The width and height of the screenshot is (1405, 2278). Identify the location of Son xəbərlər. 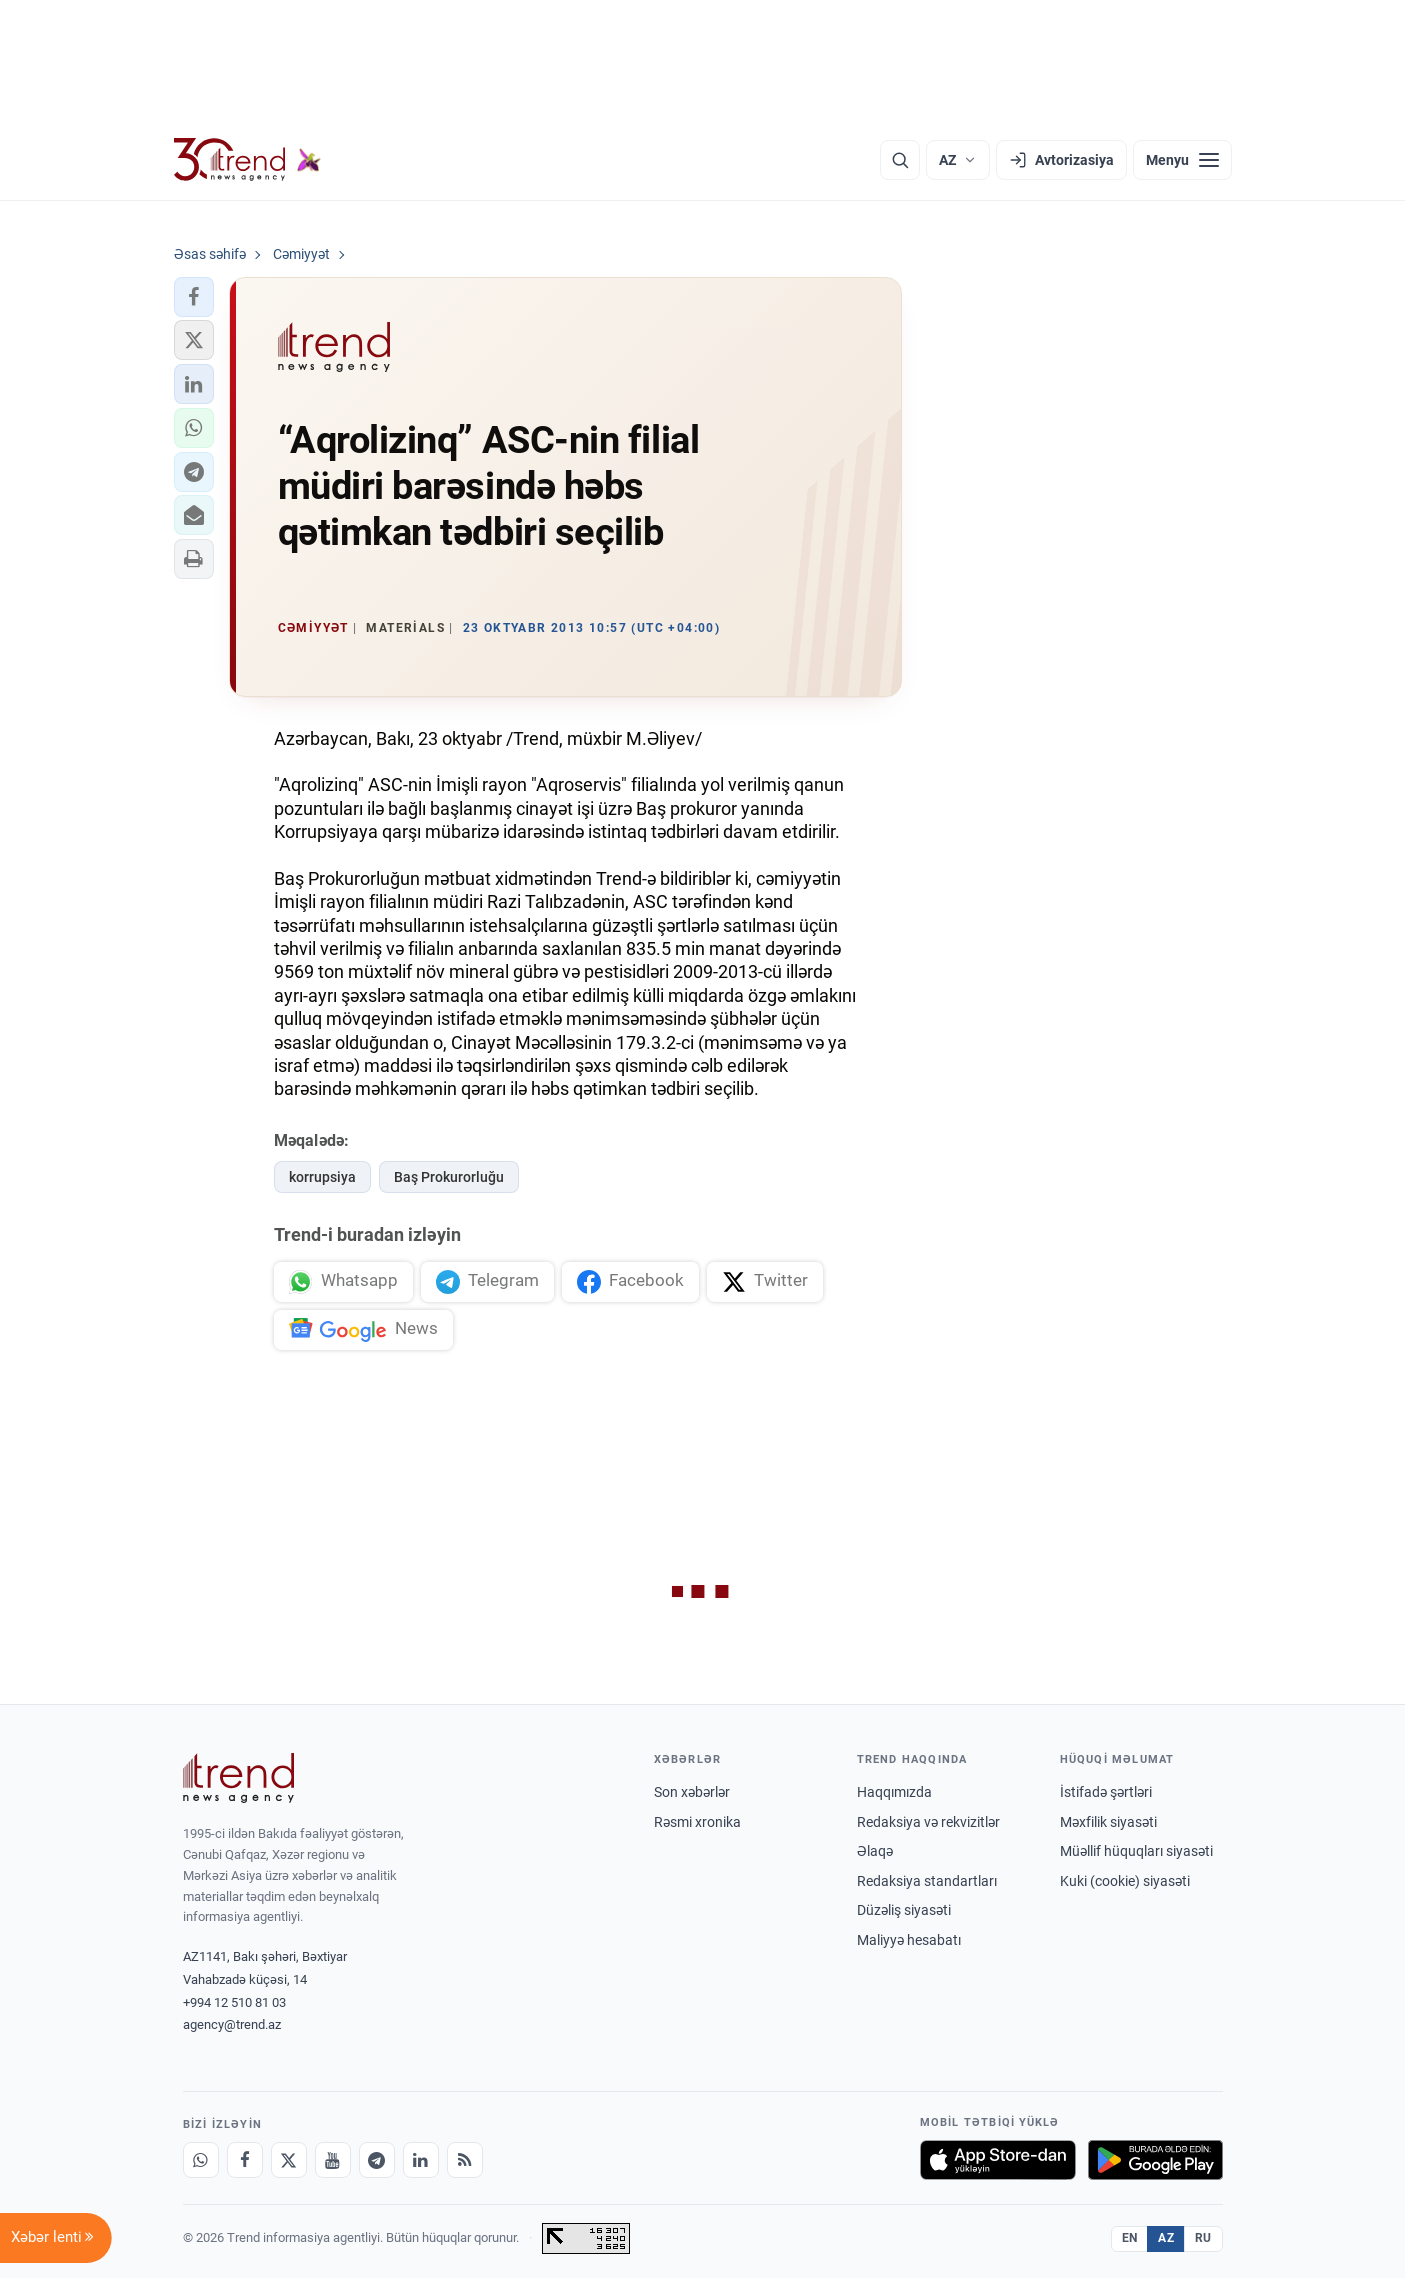
(692, 1792).